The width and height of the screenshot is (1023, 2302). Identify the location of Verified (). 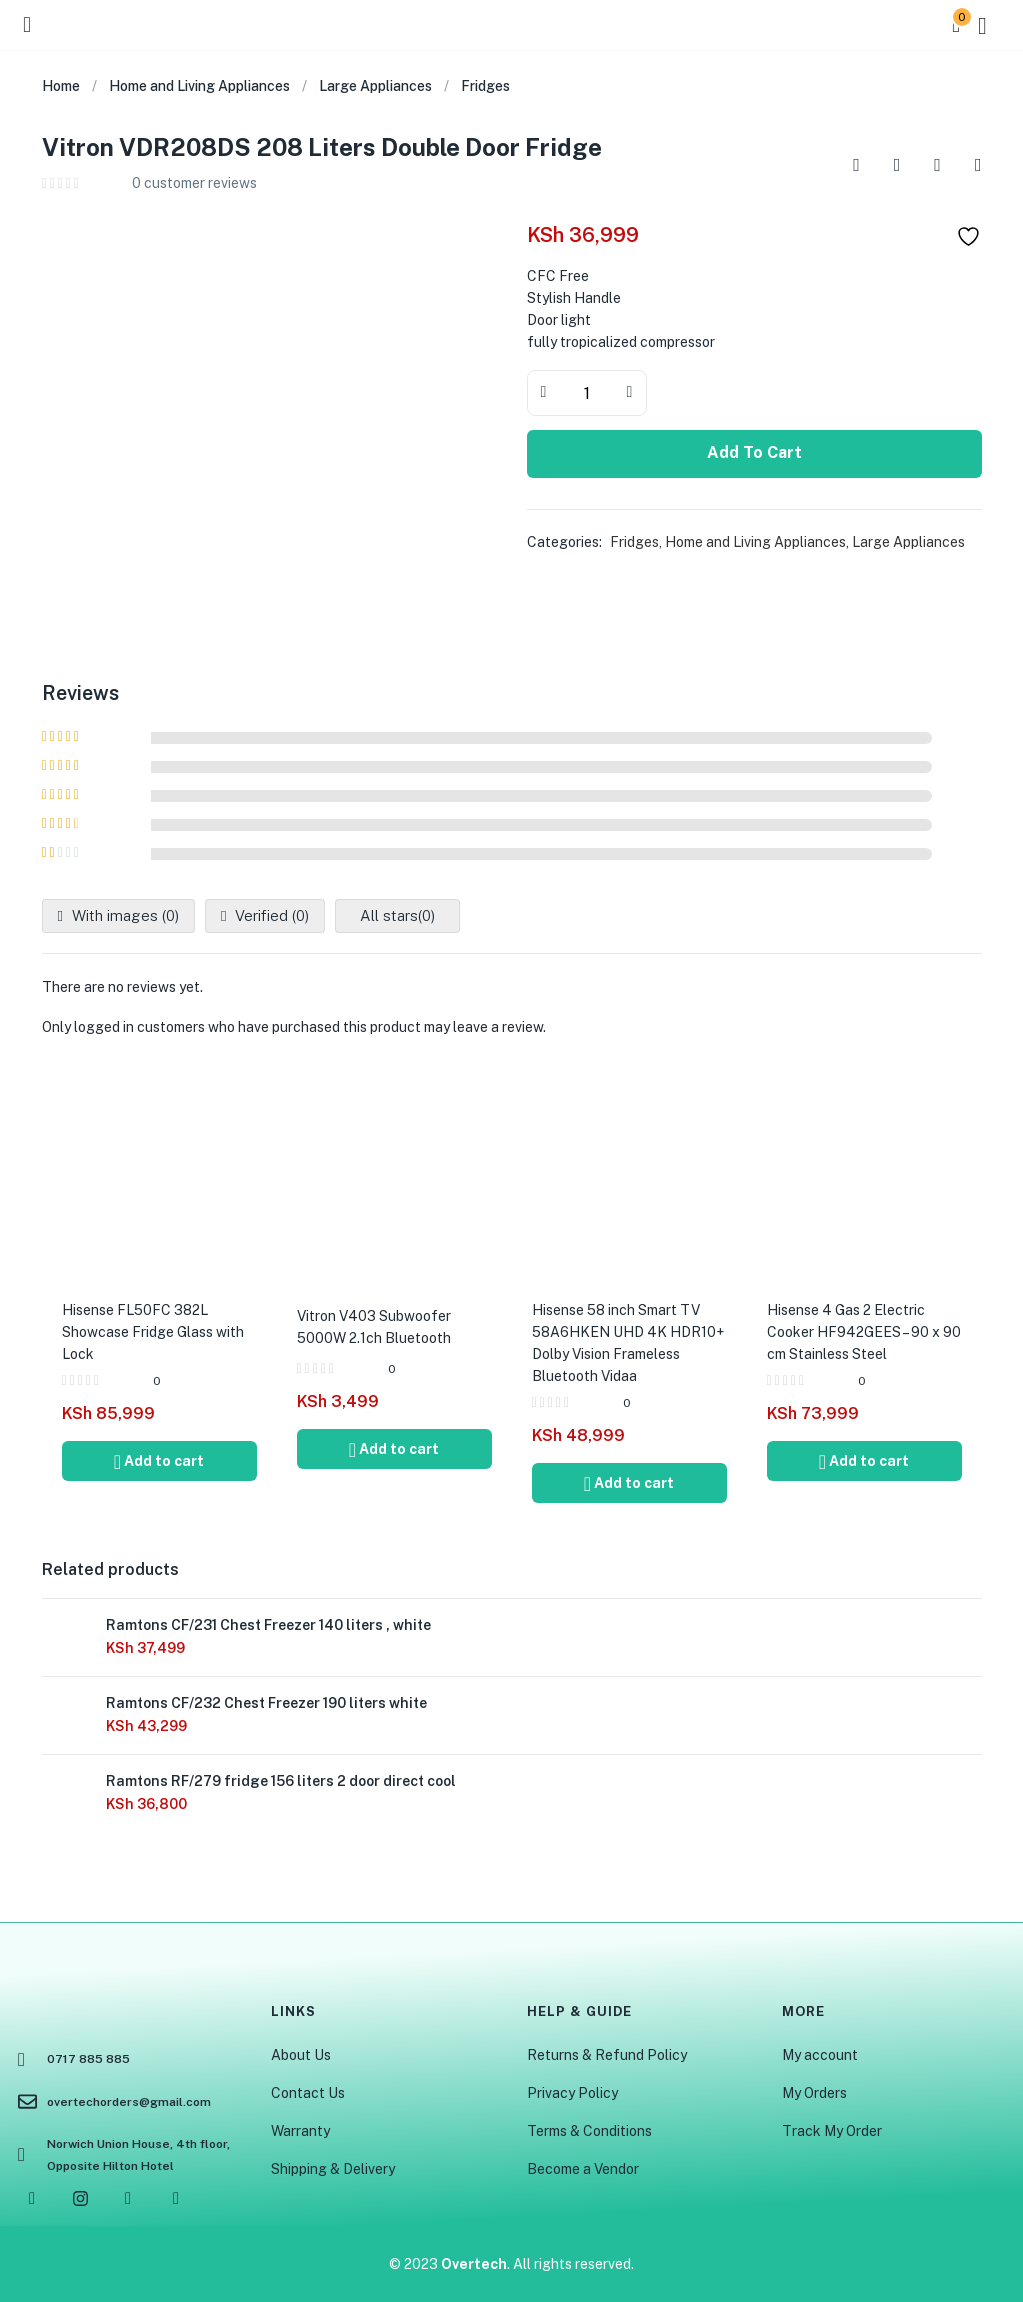
(270, 915).